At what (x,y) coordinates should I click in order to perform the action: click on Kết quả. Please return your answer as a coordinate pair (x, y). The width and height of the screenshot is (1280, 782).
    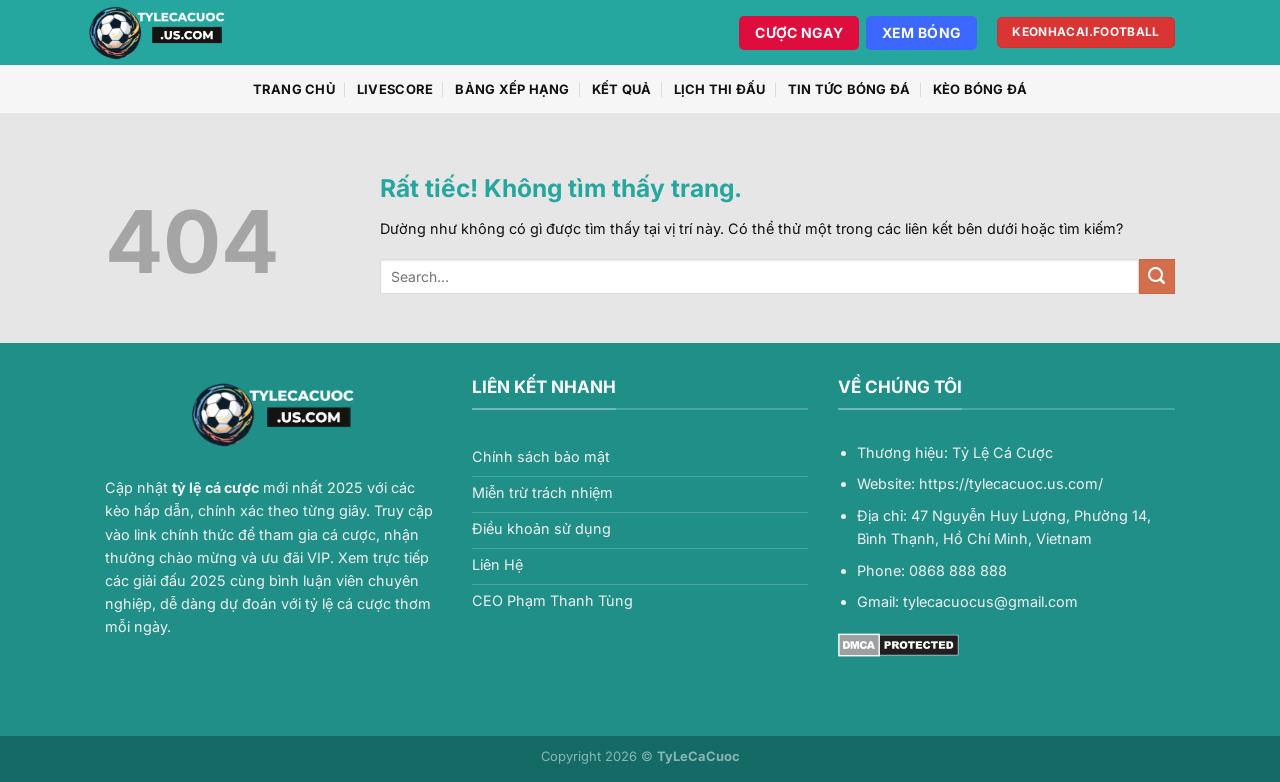
    Looking at the image, I should click on (622, 89).